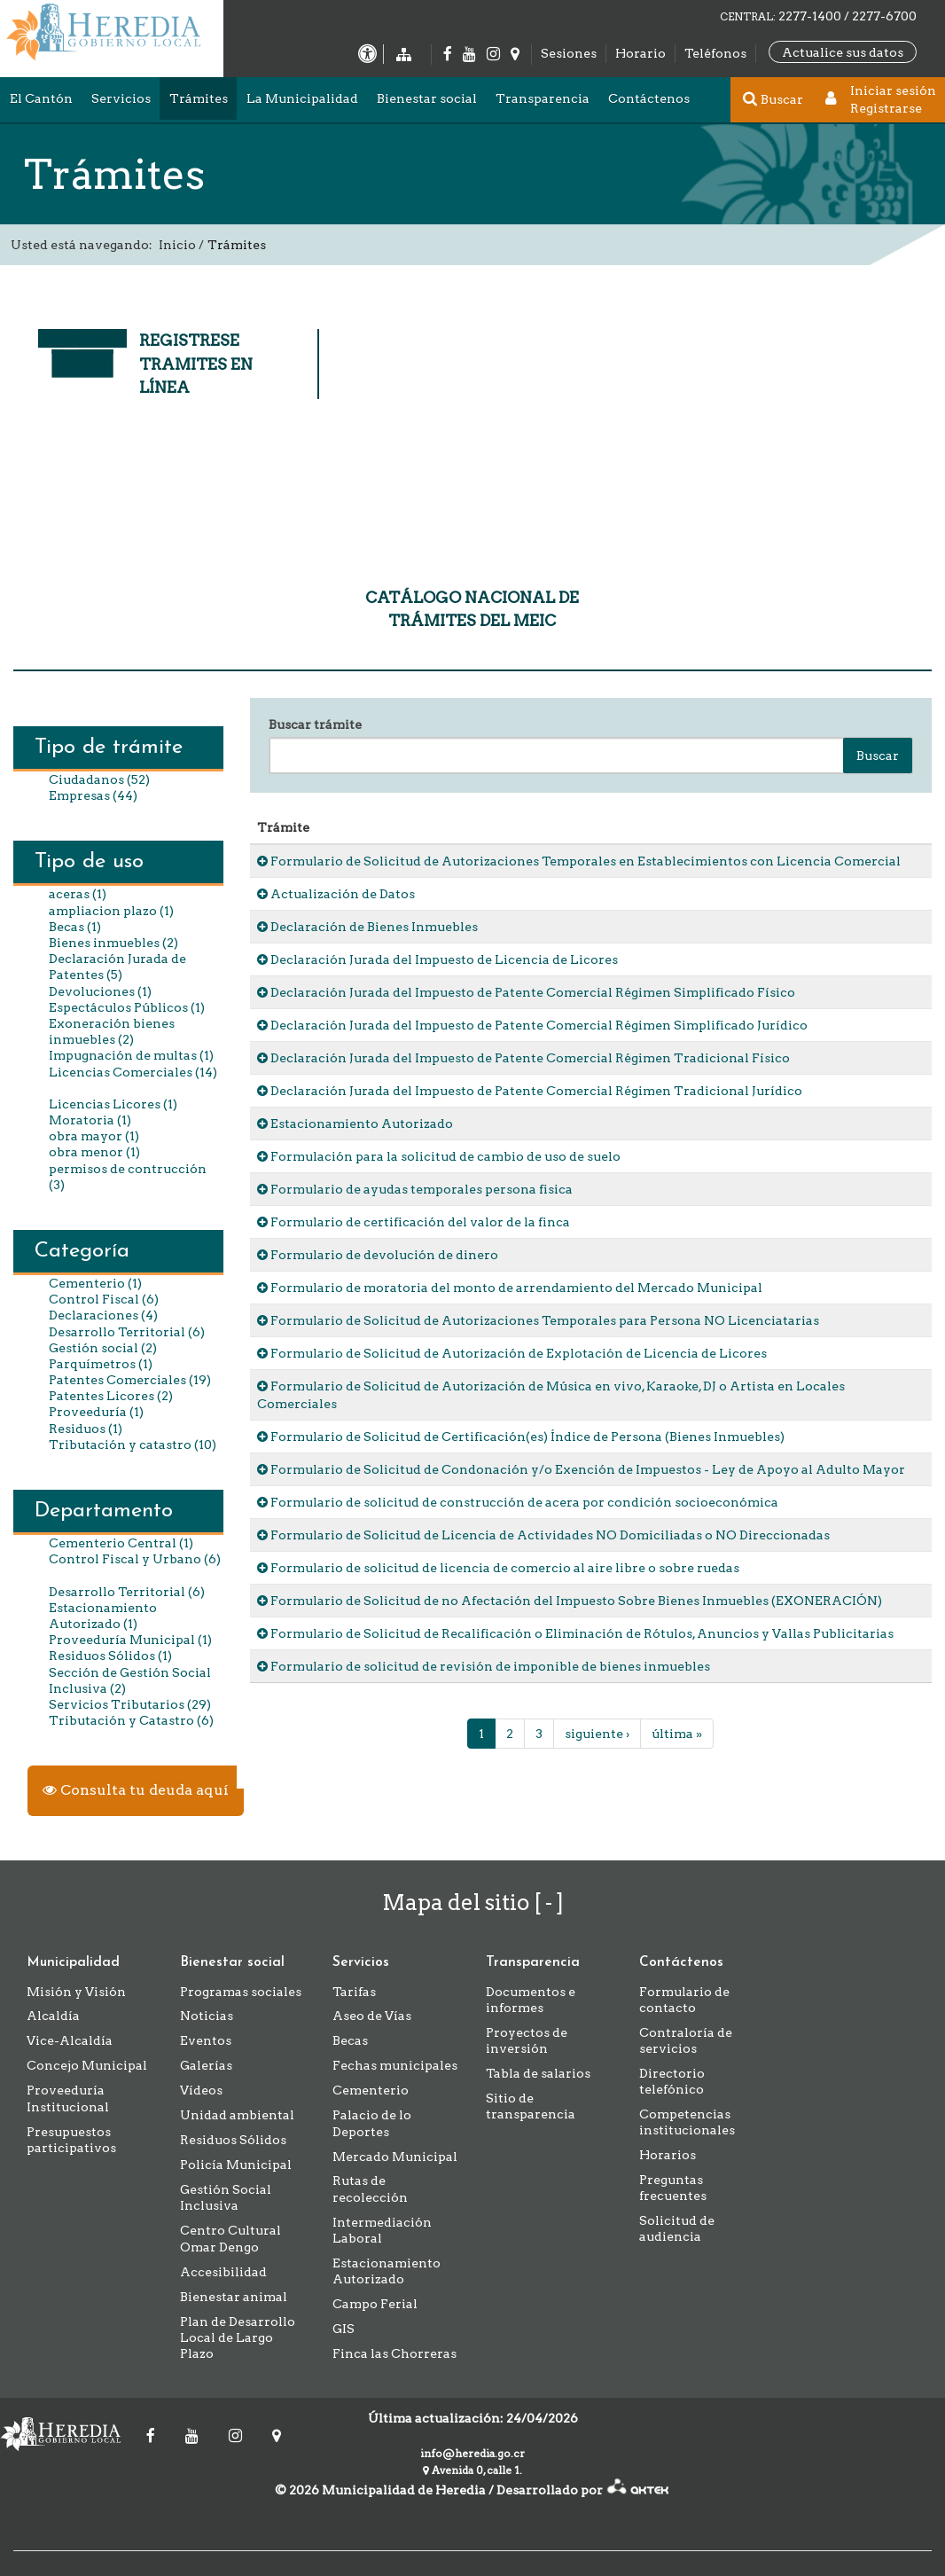  What do you see at coordinates (99, 779) in the screenshot?
I see `Ciudadanos (52)` at bounding box center [99, 779].